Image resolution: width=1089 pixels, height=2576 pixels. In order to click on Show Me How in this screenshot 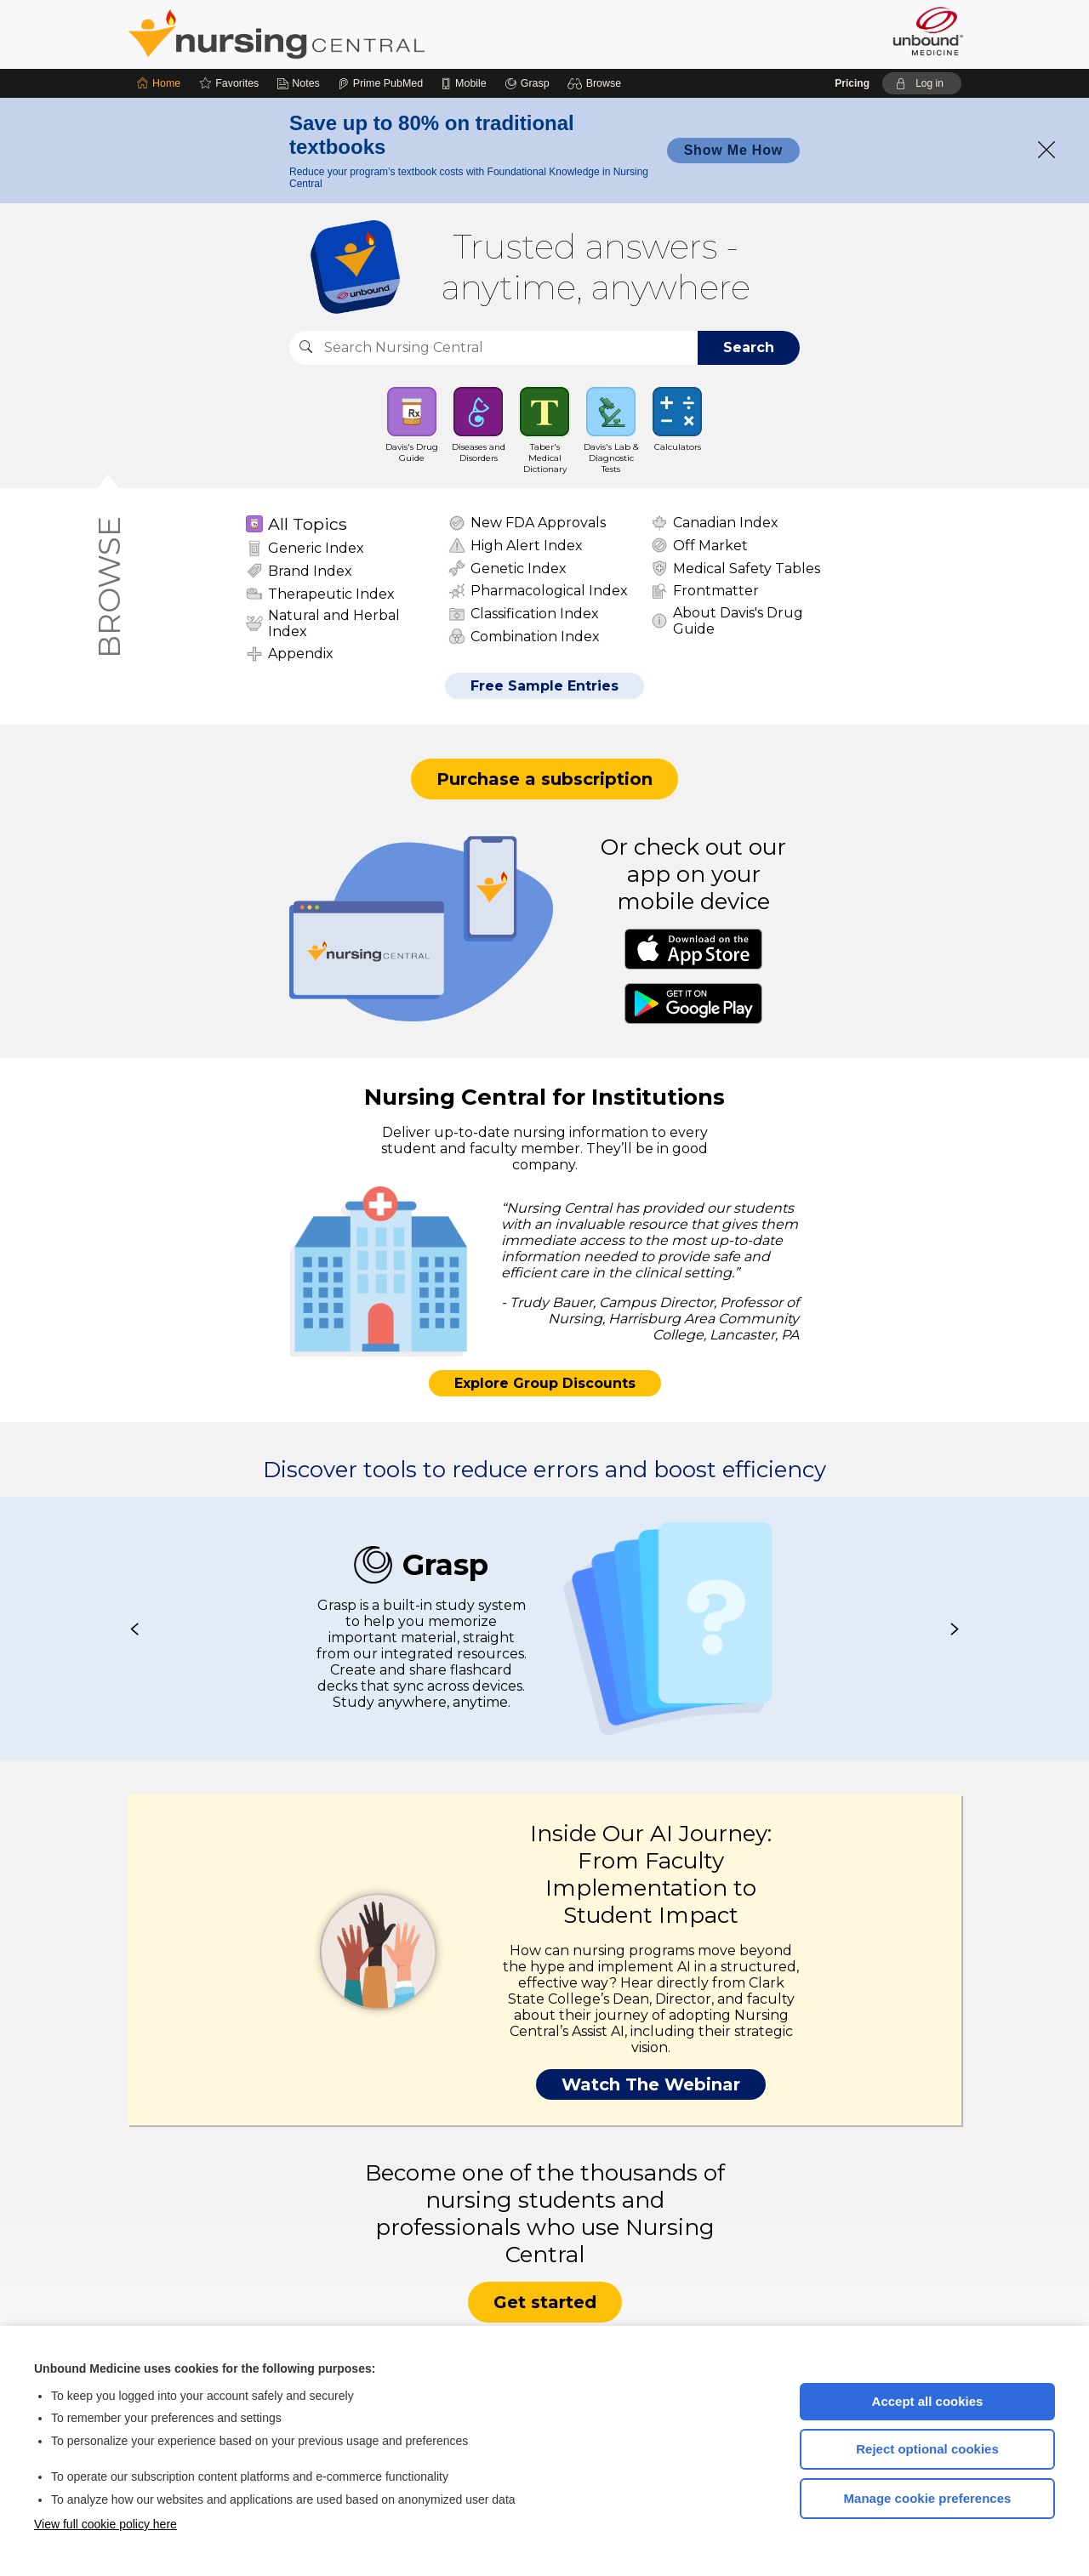, I will do `click(733, 150)`.